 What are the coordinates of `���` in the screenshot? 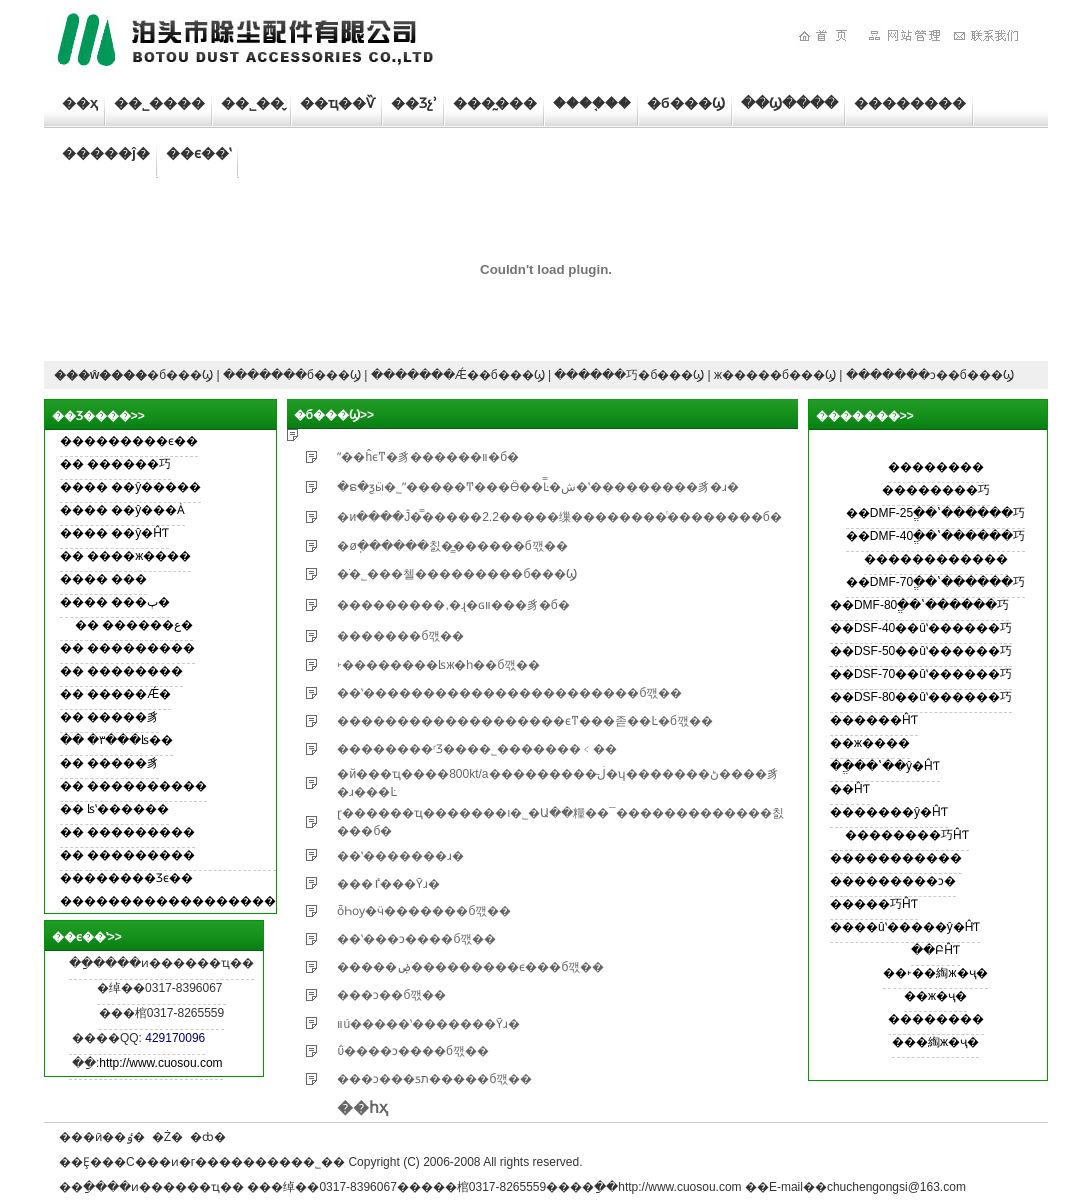 It's located at (129, 579).